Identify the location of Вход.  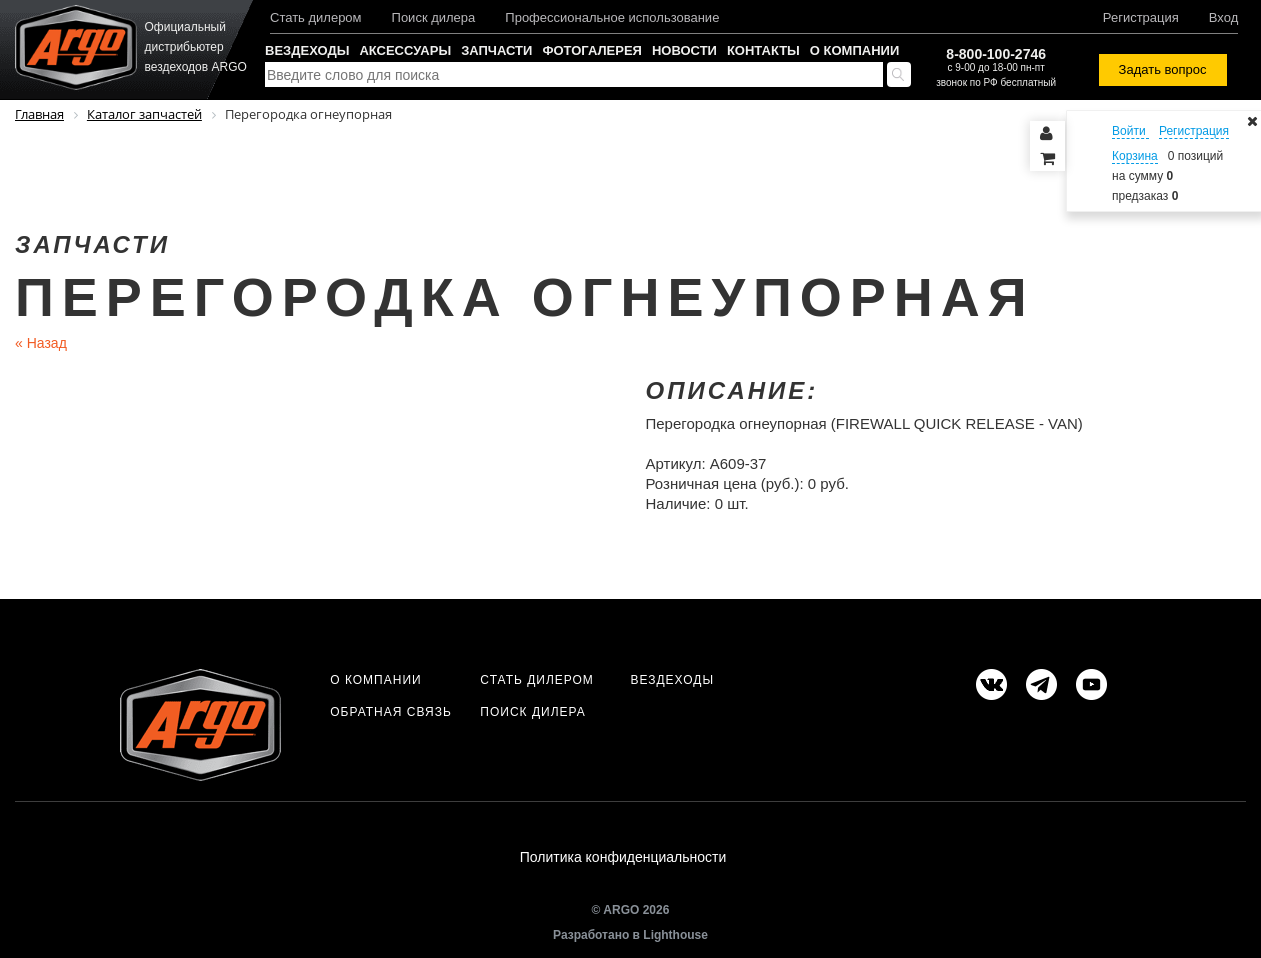
(1223, 17).